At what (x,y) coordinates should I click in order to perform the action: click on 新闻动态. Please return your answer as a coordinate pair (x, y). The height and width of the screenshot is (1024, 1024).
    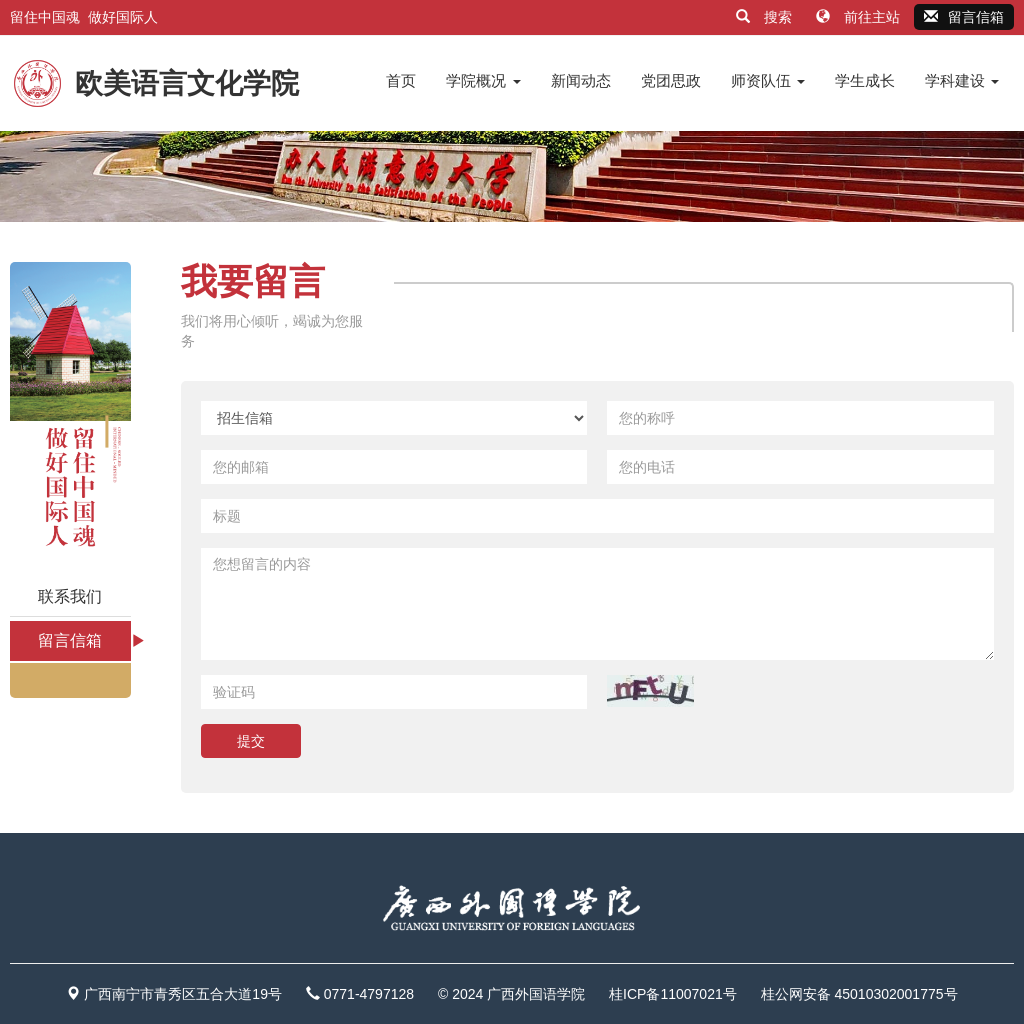
    Looking at the image, I should click on (581, 80).